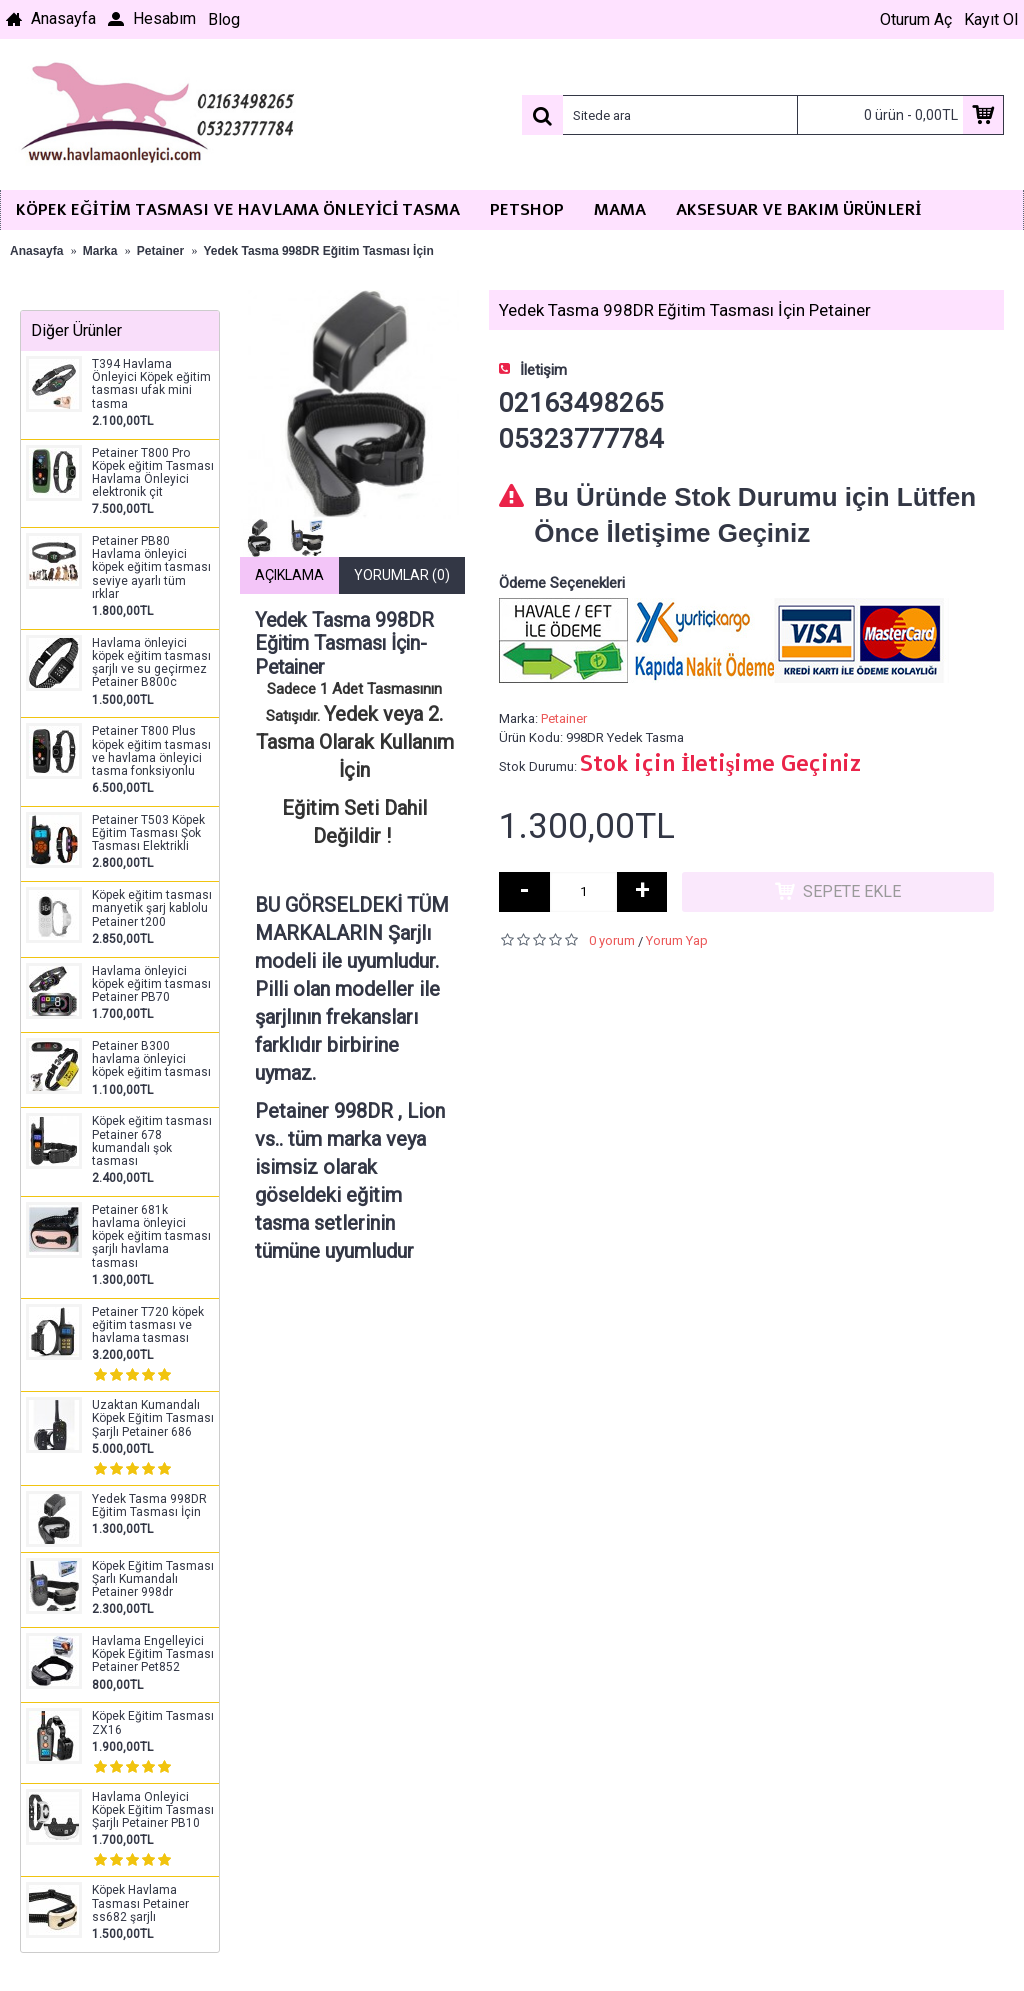 The image size is (1024, 1991). Describe the element at coordinates (151, 1059) in the screenshot. I see `Petainer B300 havlama önleyici köpek eğitim tasması` at that location.